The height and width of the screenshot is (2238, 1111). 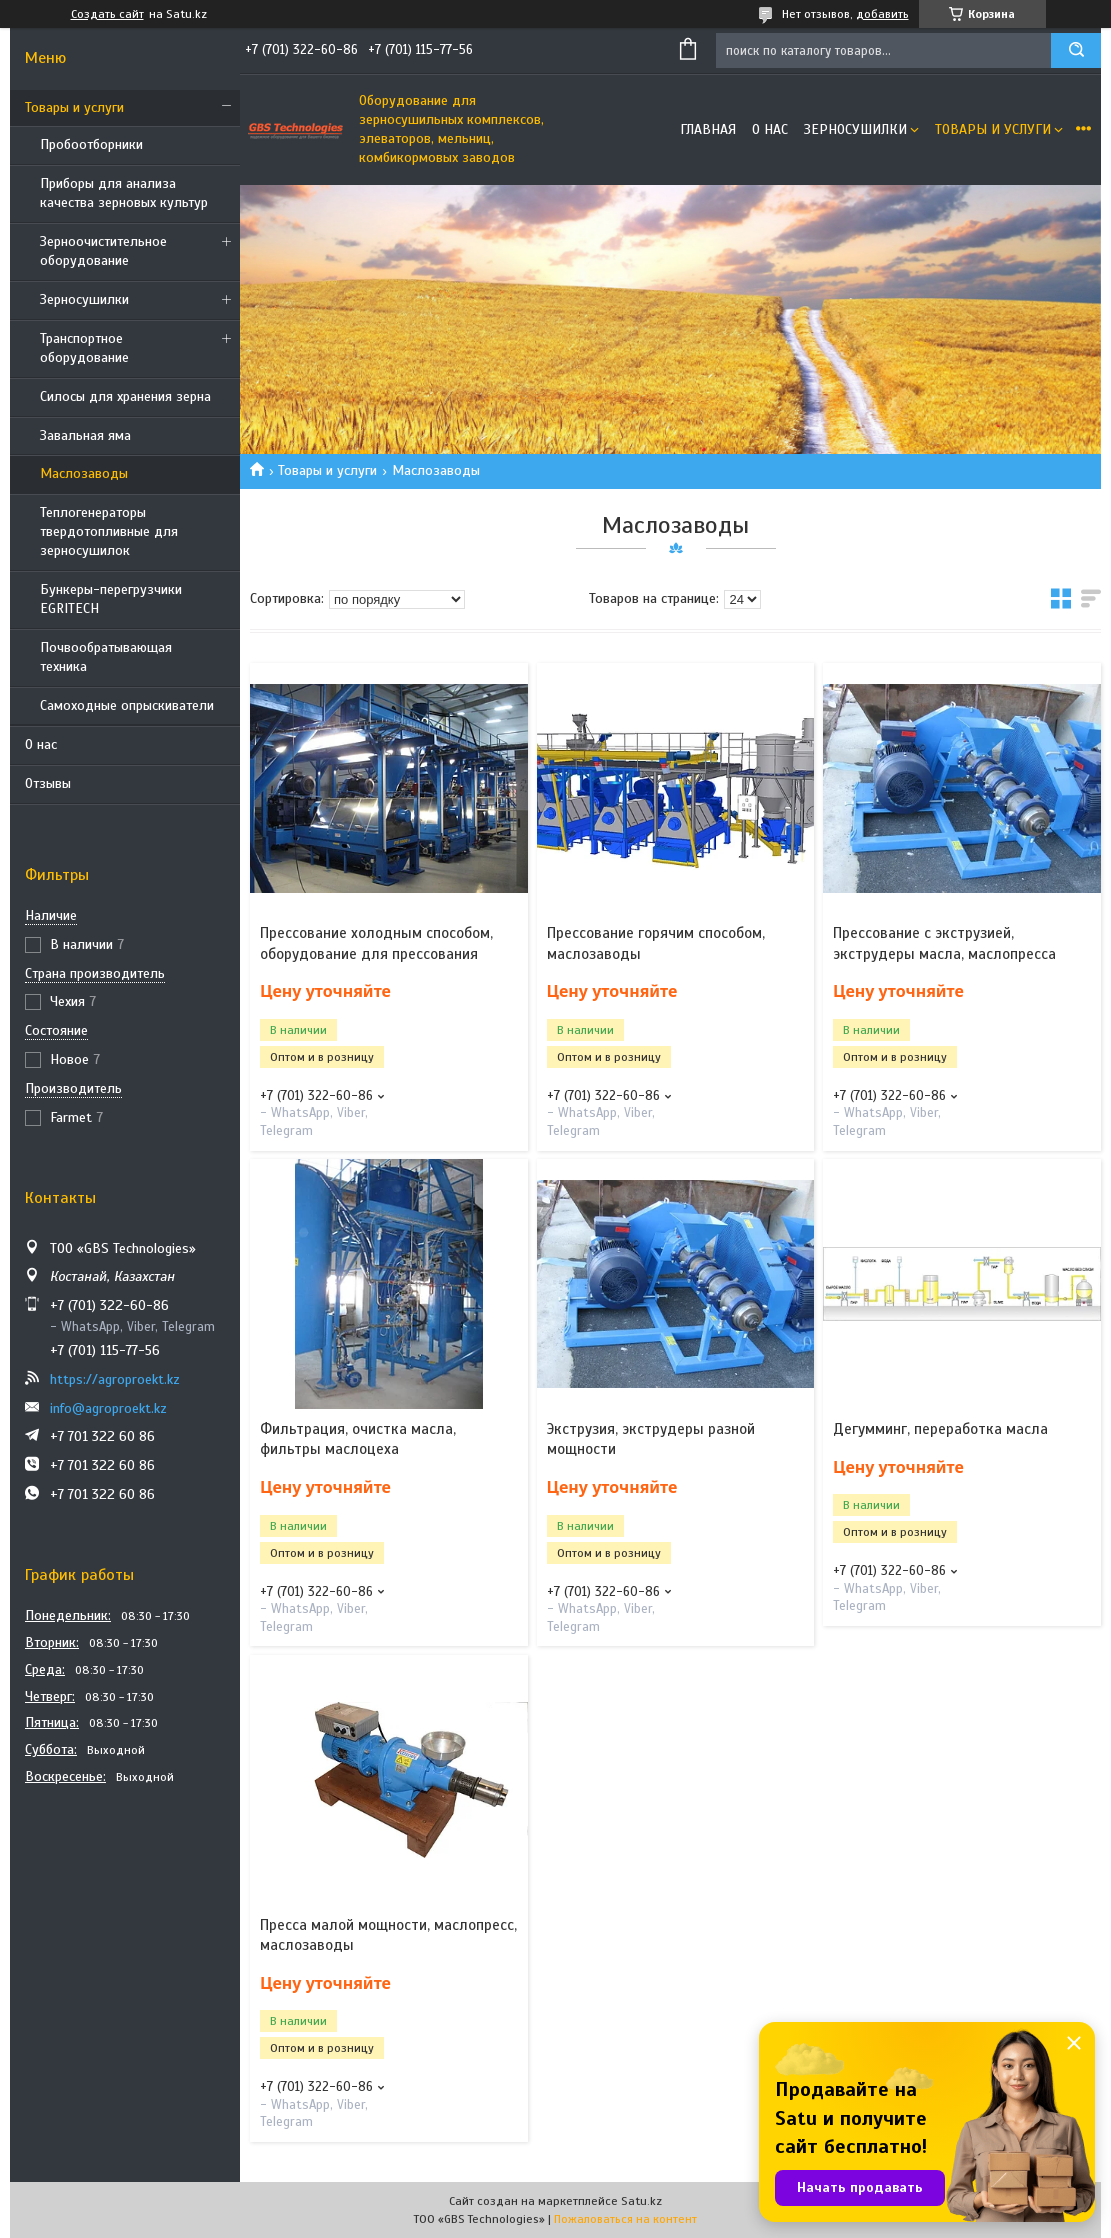 I want to click on Прессование холодным способом, оборудование для прессования, so click(x=376, y=943).